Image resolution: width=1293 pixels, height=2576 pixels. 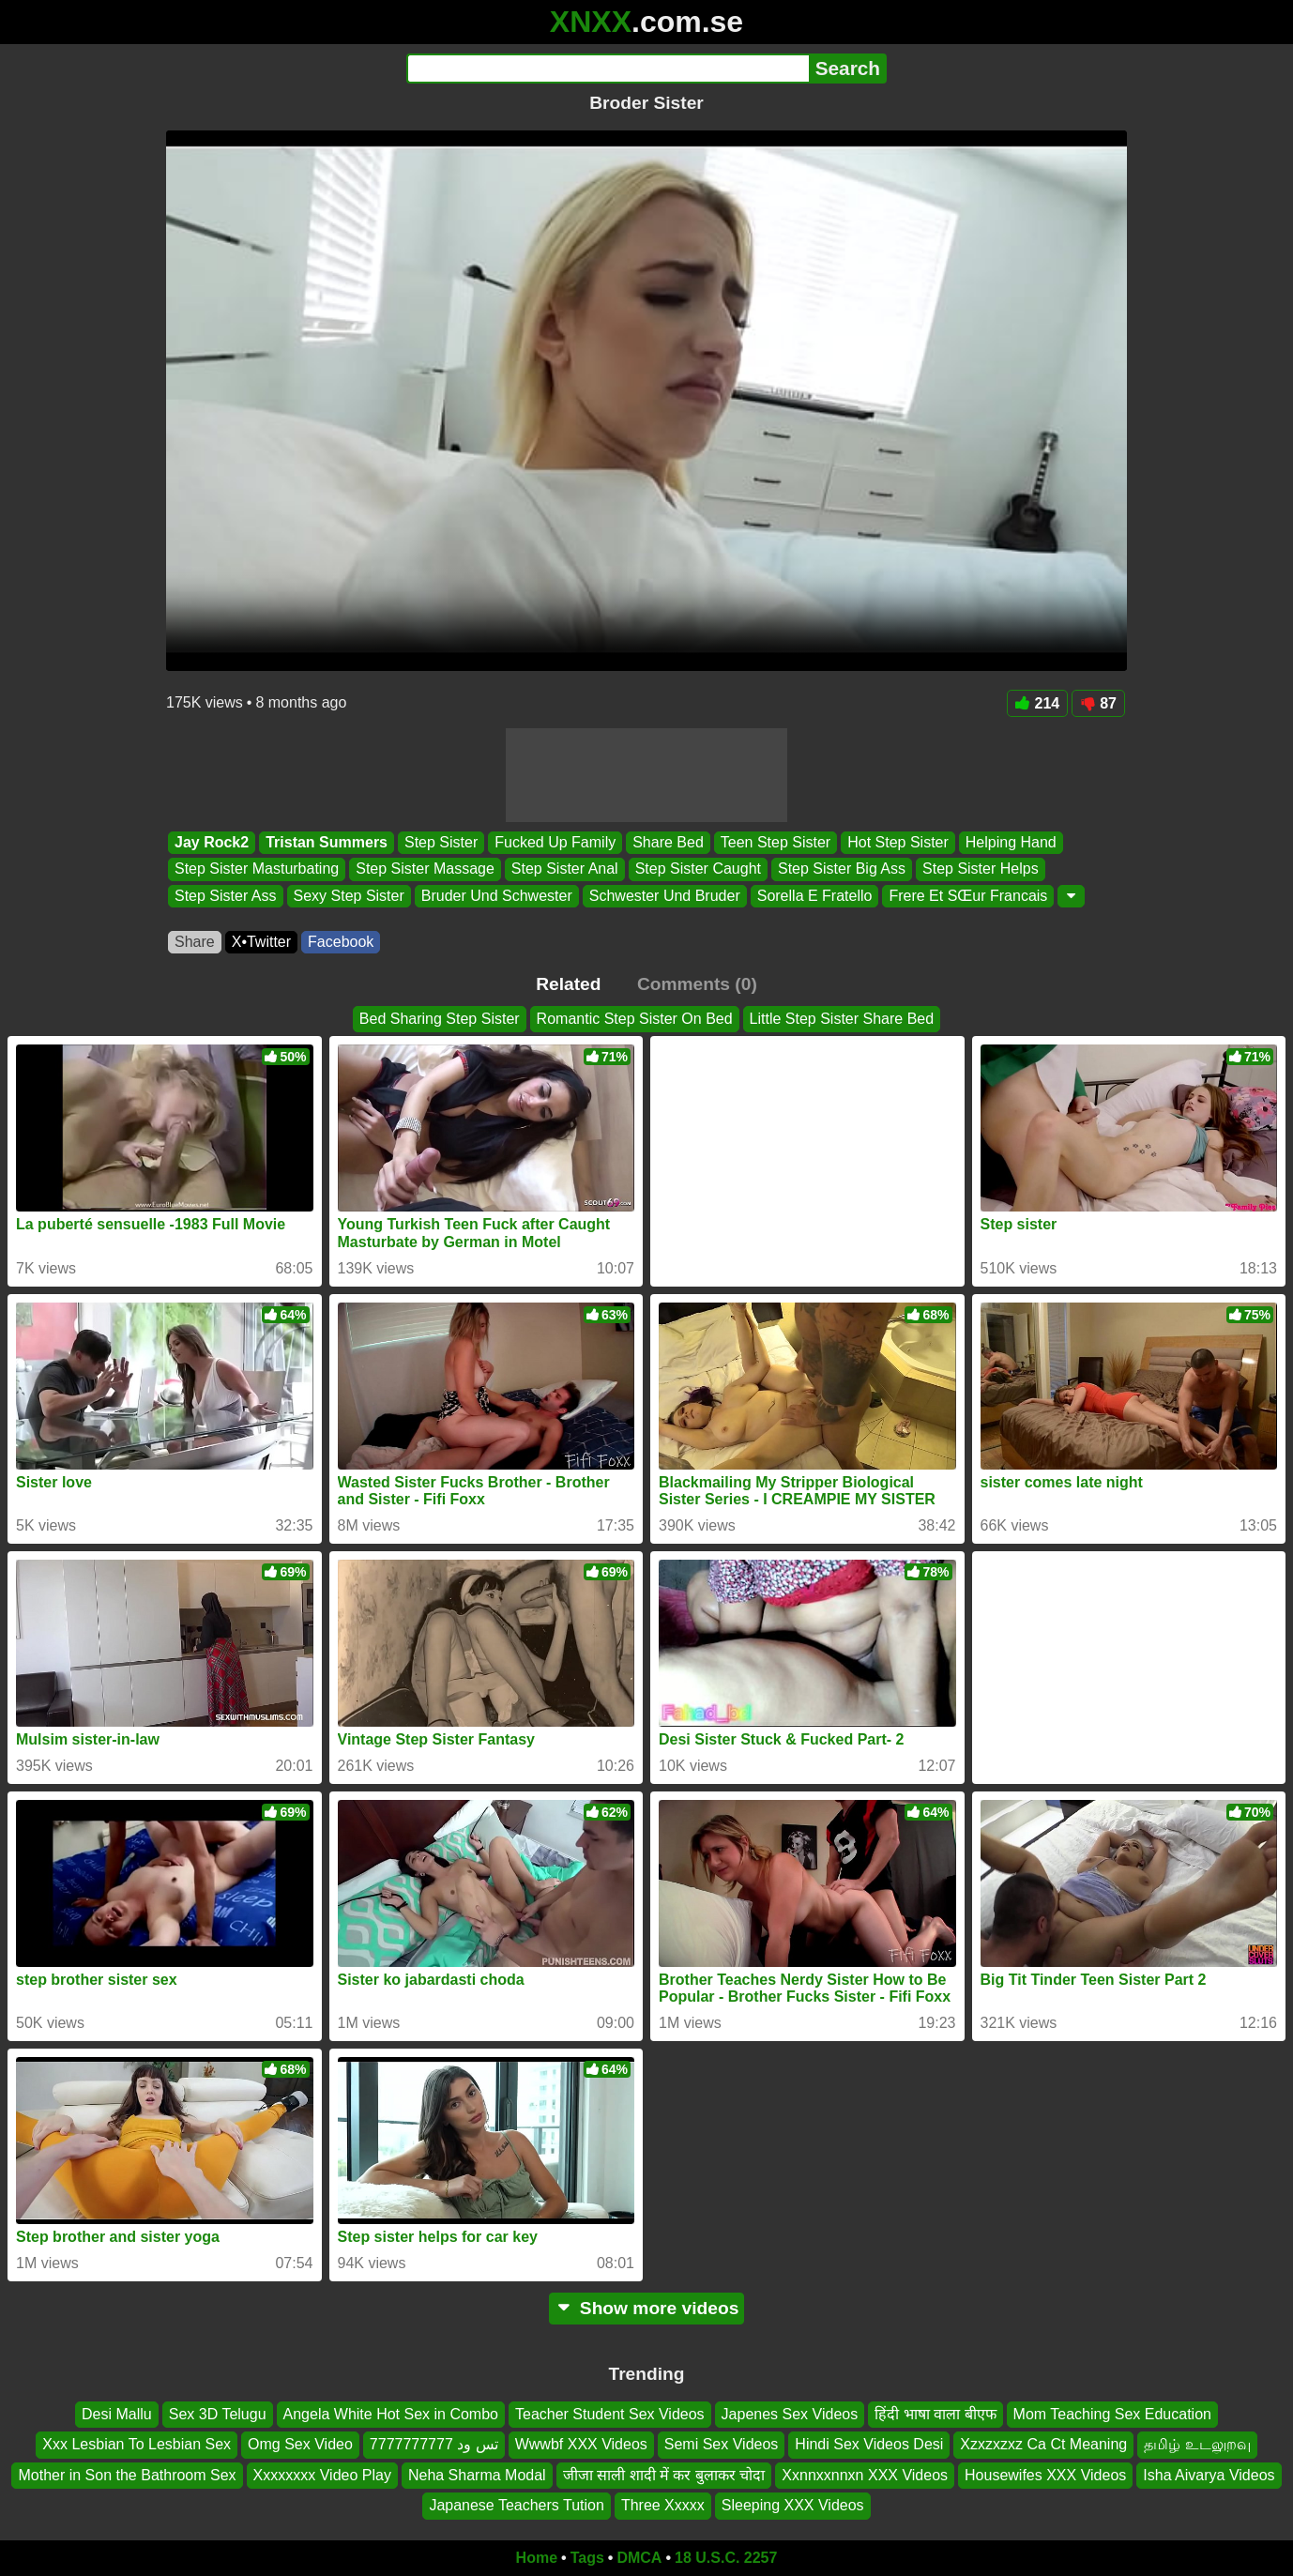 What do you see at coordinates (935, 2414) in the screenshot?
I see `हिंदी भाषा वाला बीएफ` at bounding box center [935, 2414].